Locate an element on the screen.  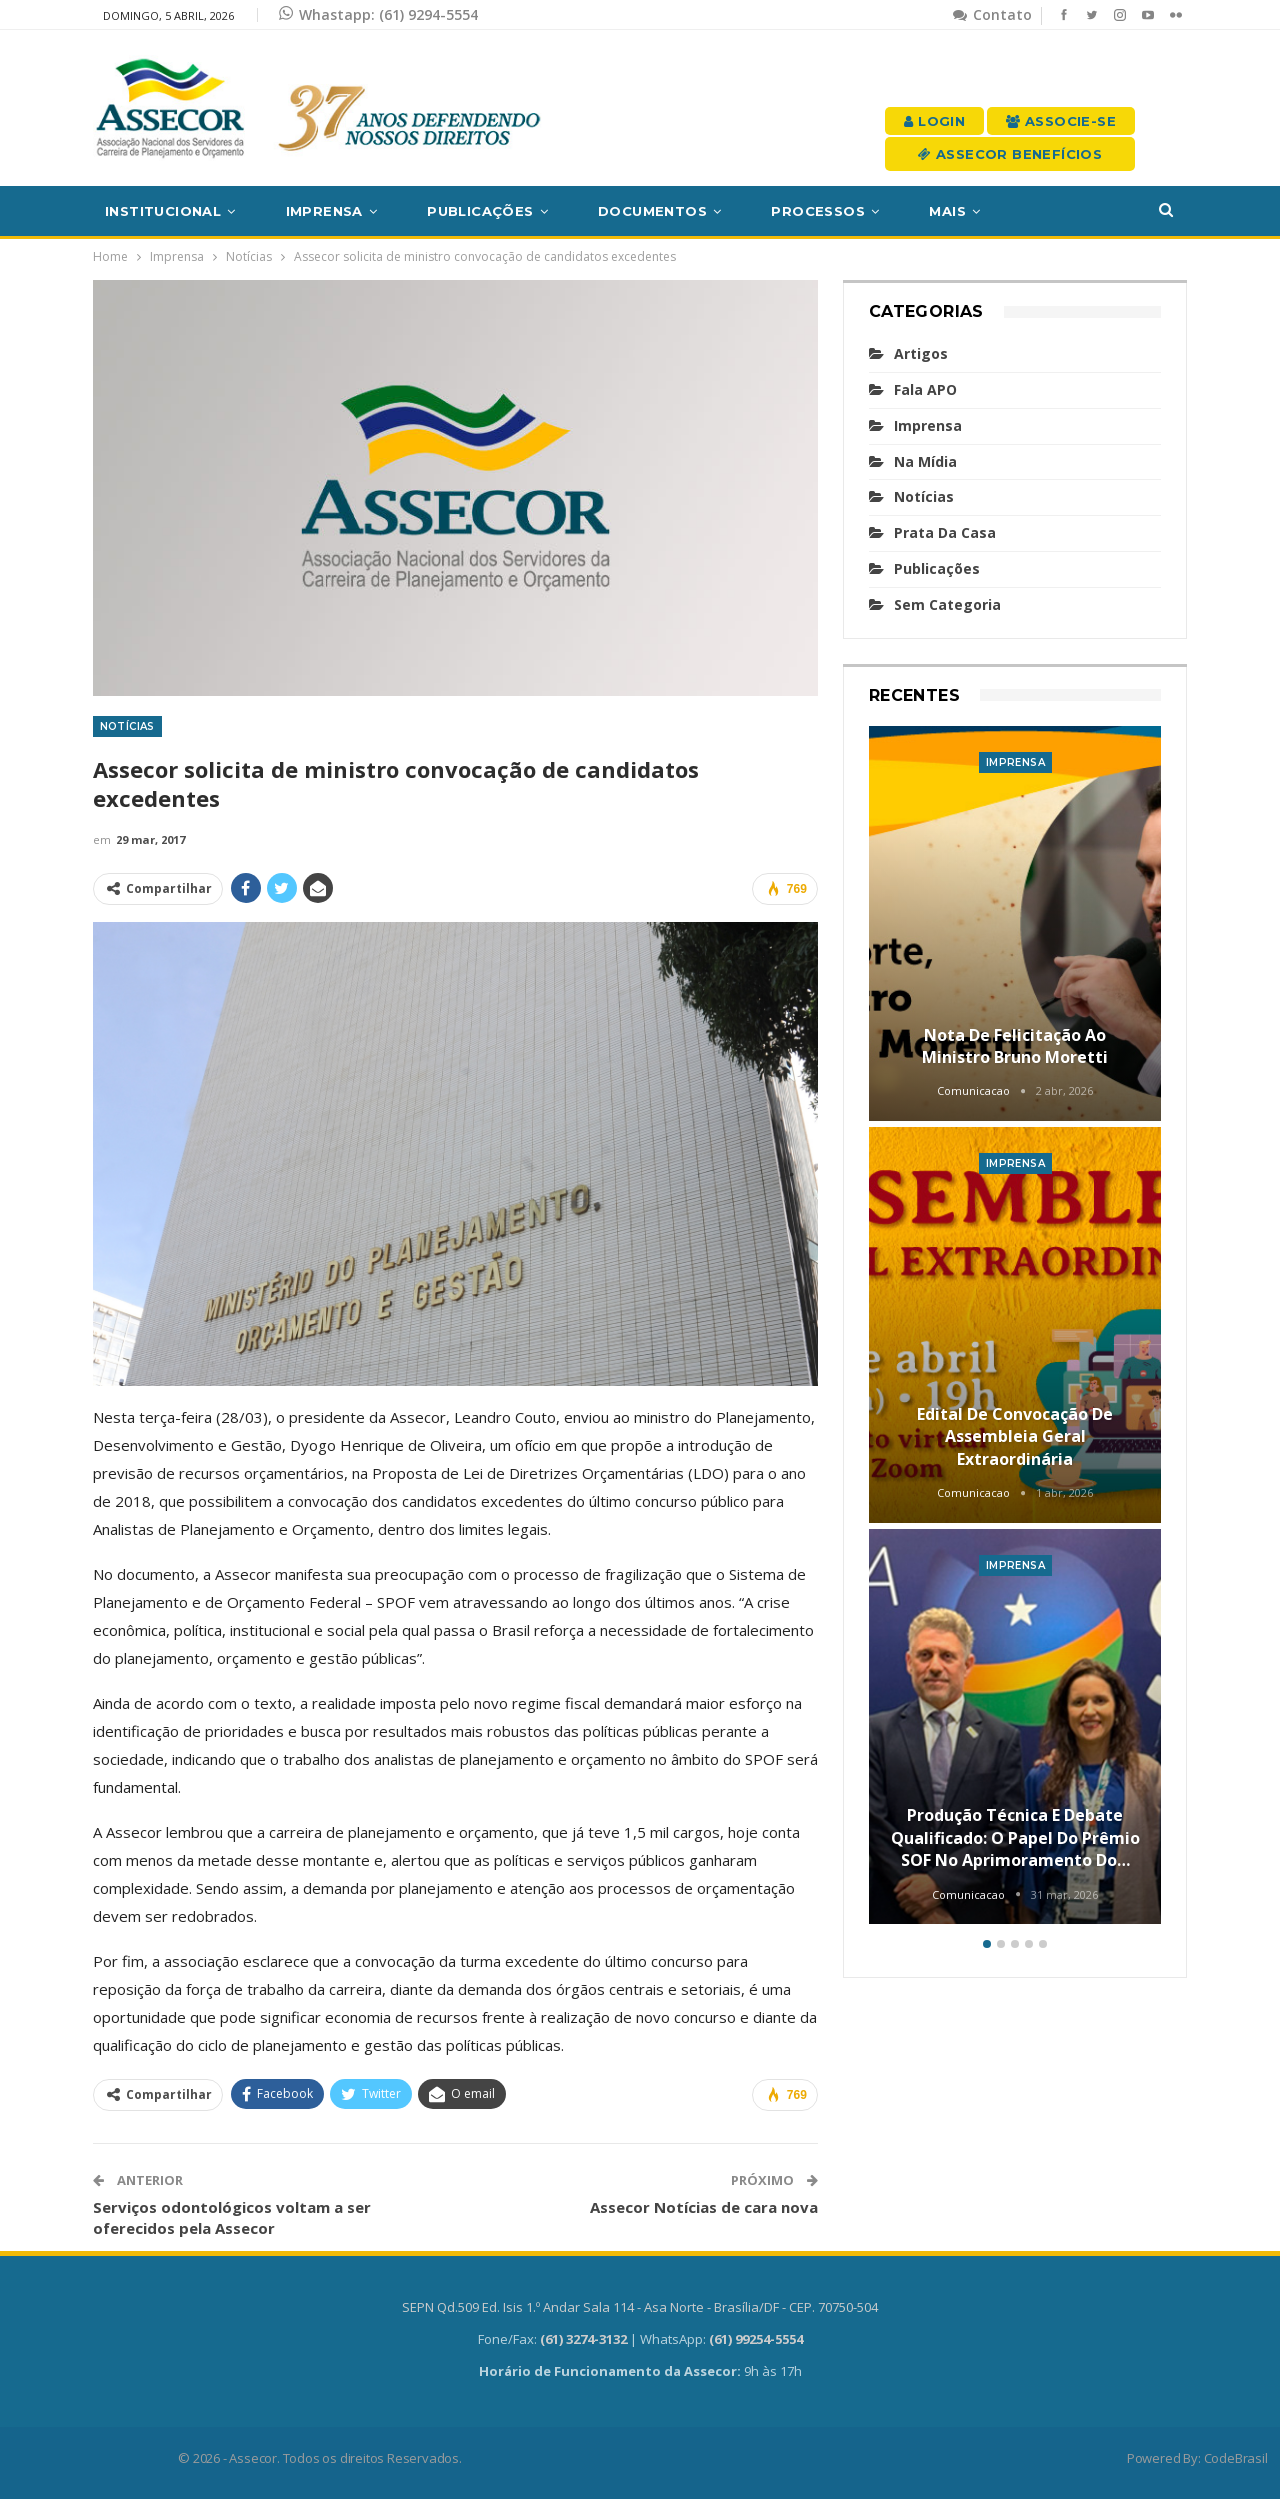
Whastapp: (61) 9294-5554 is located at coordinates (378, 14).